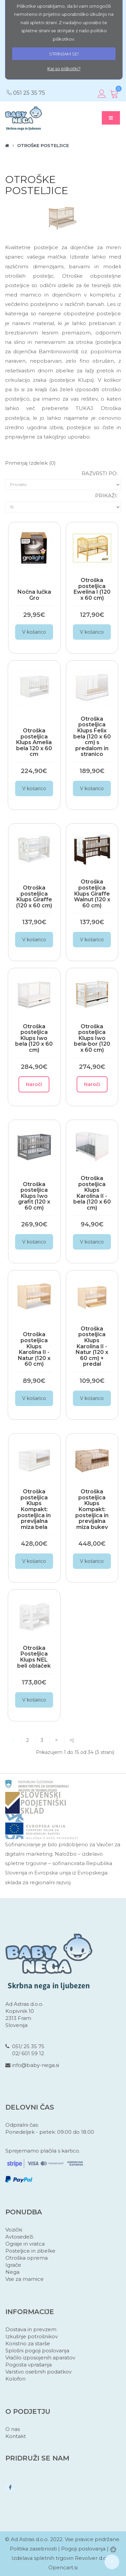 This screenshot has height=2576, width=126. Describe the element at coordinates (31, 2336) in the screenshot. I see `Izkušnje potrošnikov` at that location.